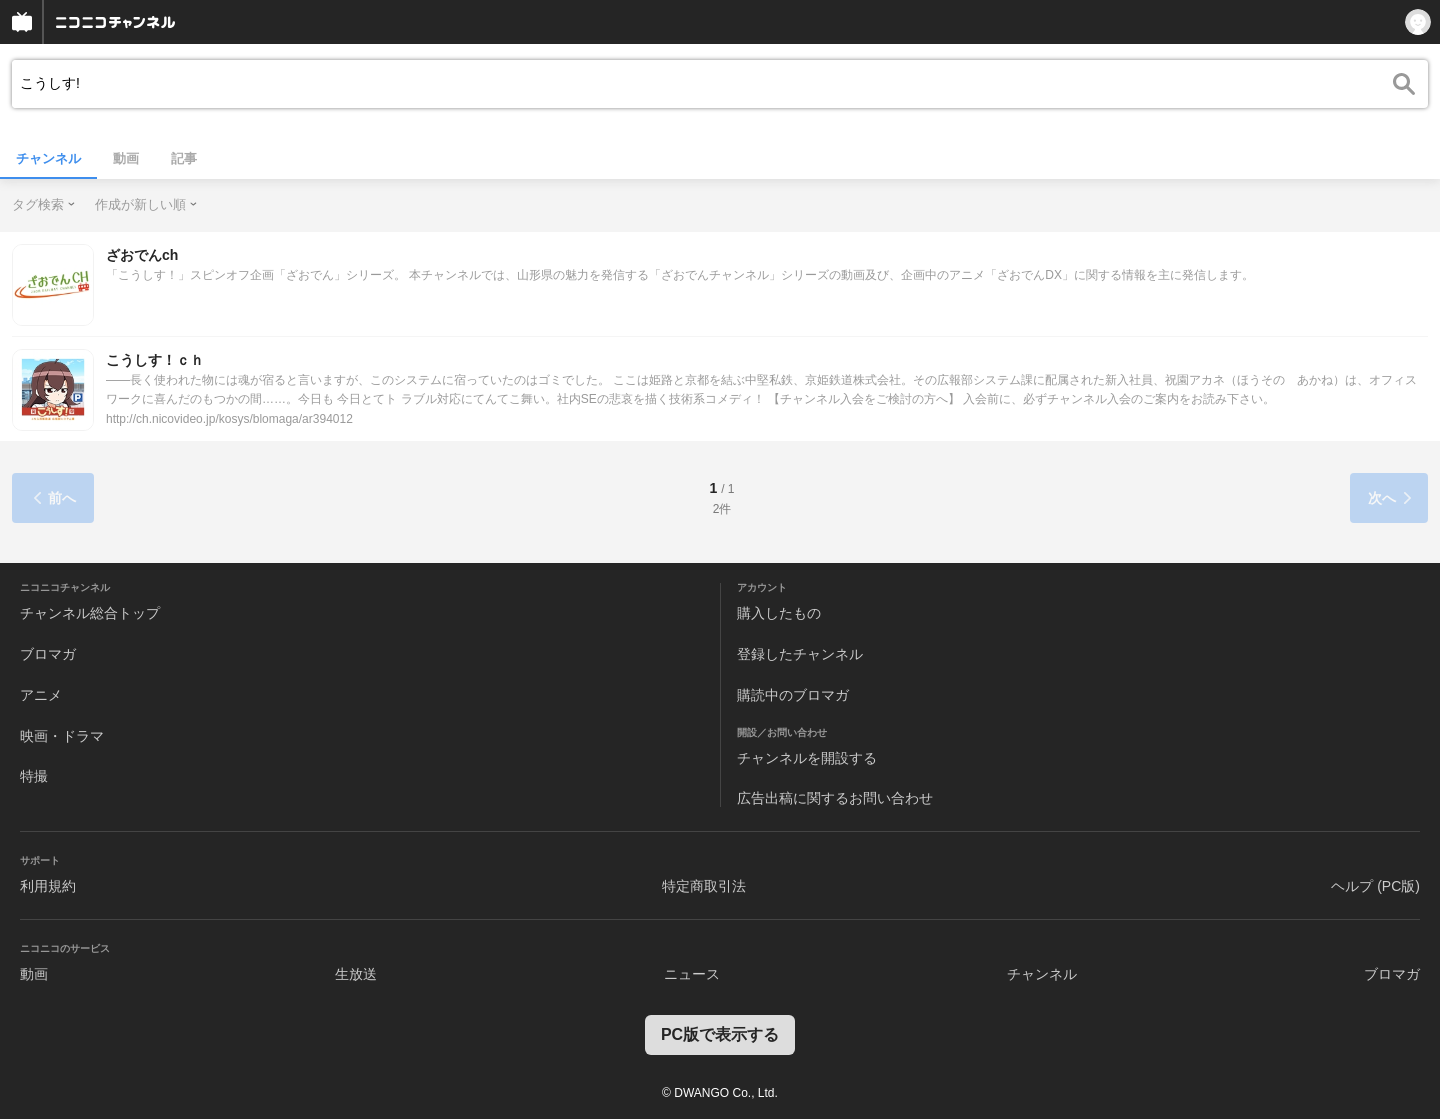 The image size is (1440, 1119). What do you see at coordinates (793, 695) in the screenshot?
I see `購読中のブロマガ` at bounding box center [793, 695].